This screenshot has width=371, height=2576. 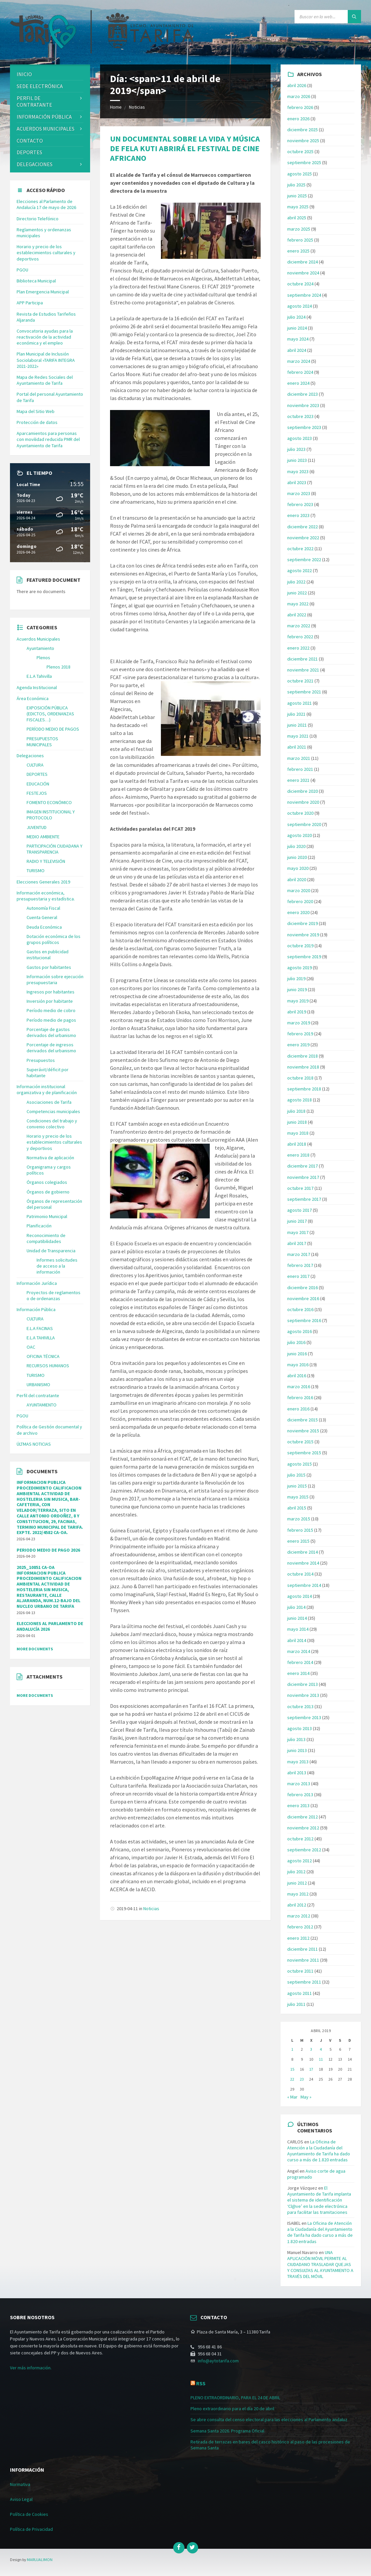 What do you see at coordinates (298, 1916) in the screenshot?
I see `marzo 2012` at bounding box center [298, 1916].